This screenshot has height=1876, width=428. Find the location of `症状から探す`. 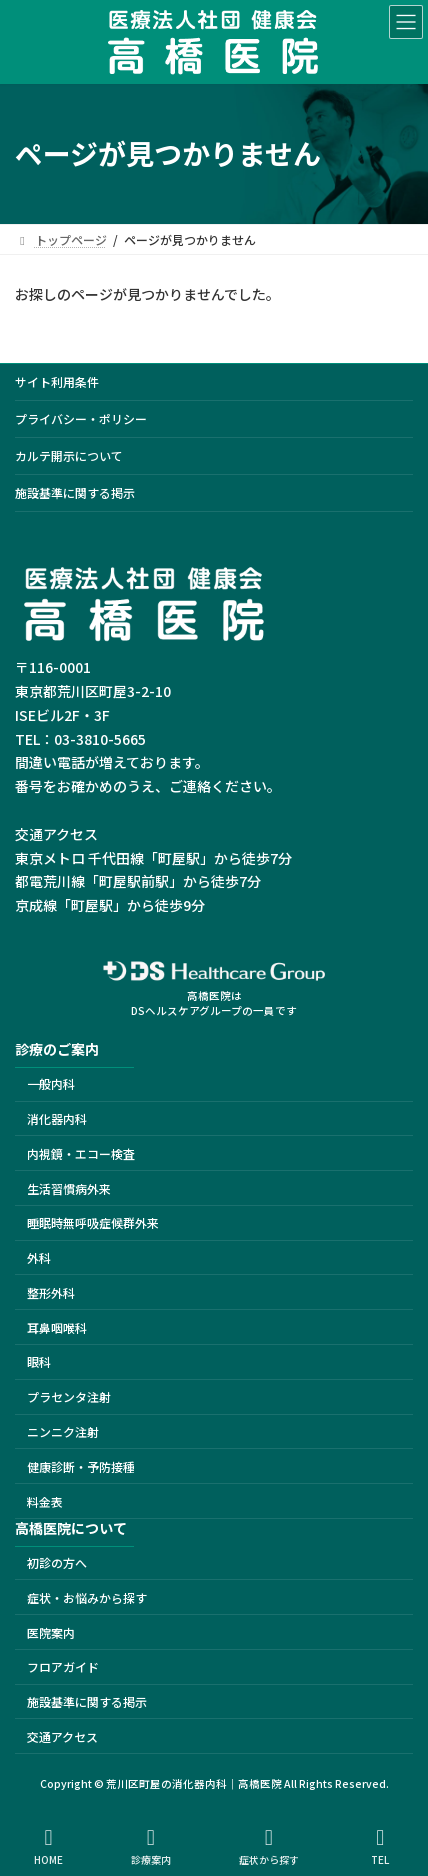

症状から探す is located at coordinates (269, 1846).